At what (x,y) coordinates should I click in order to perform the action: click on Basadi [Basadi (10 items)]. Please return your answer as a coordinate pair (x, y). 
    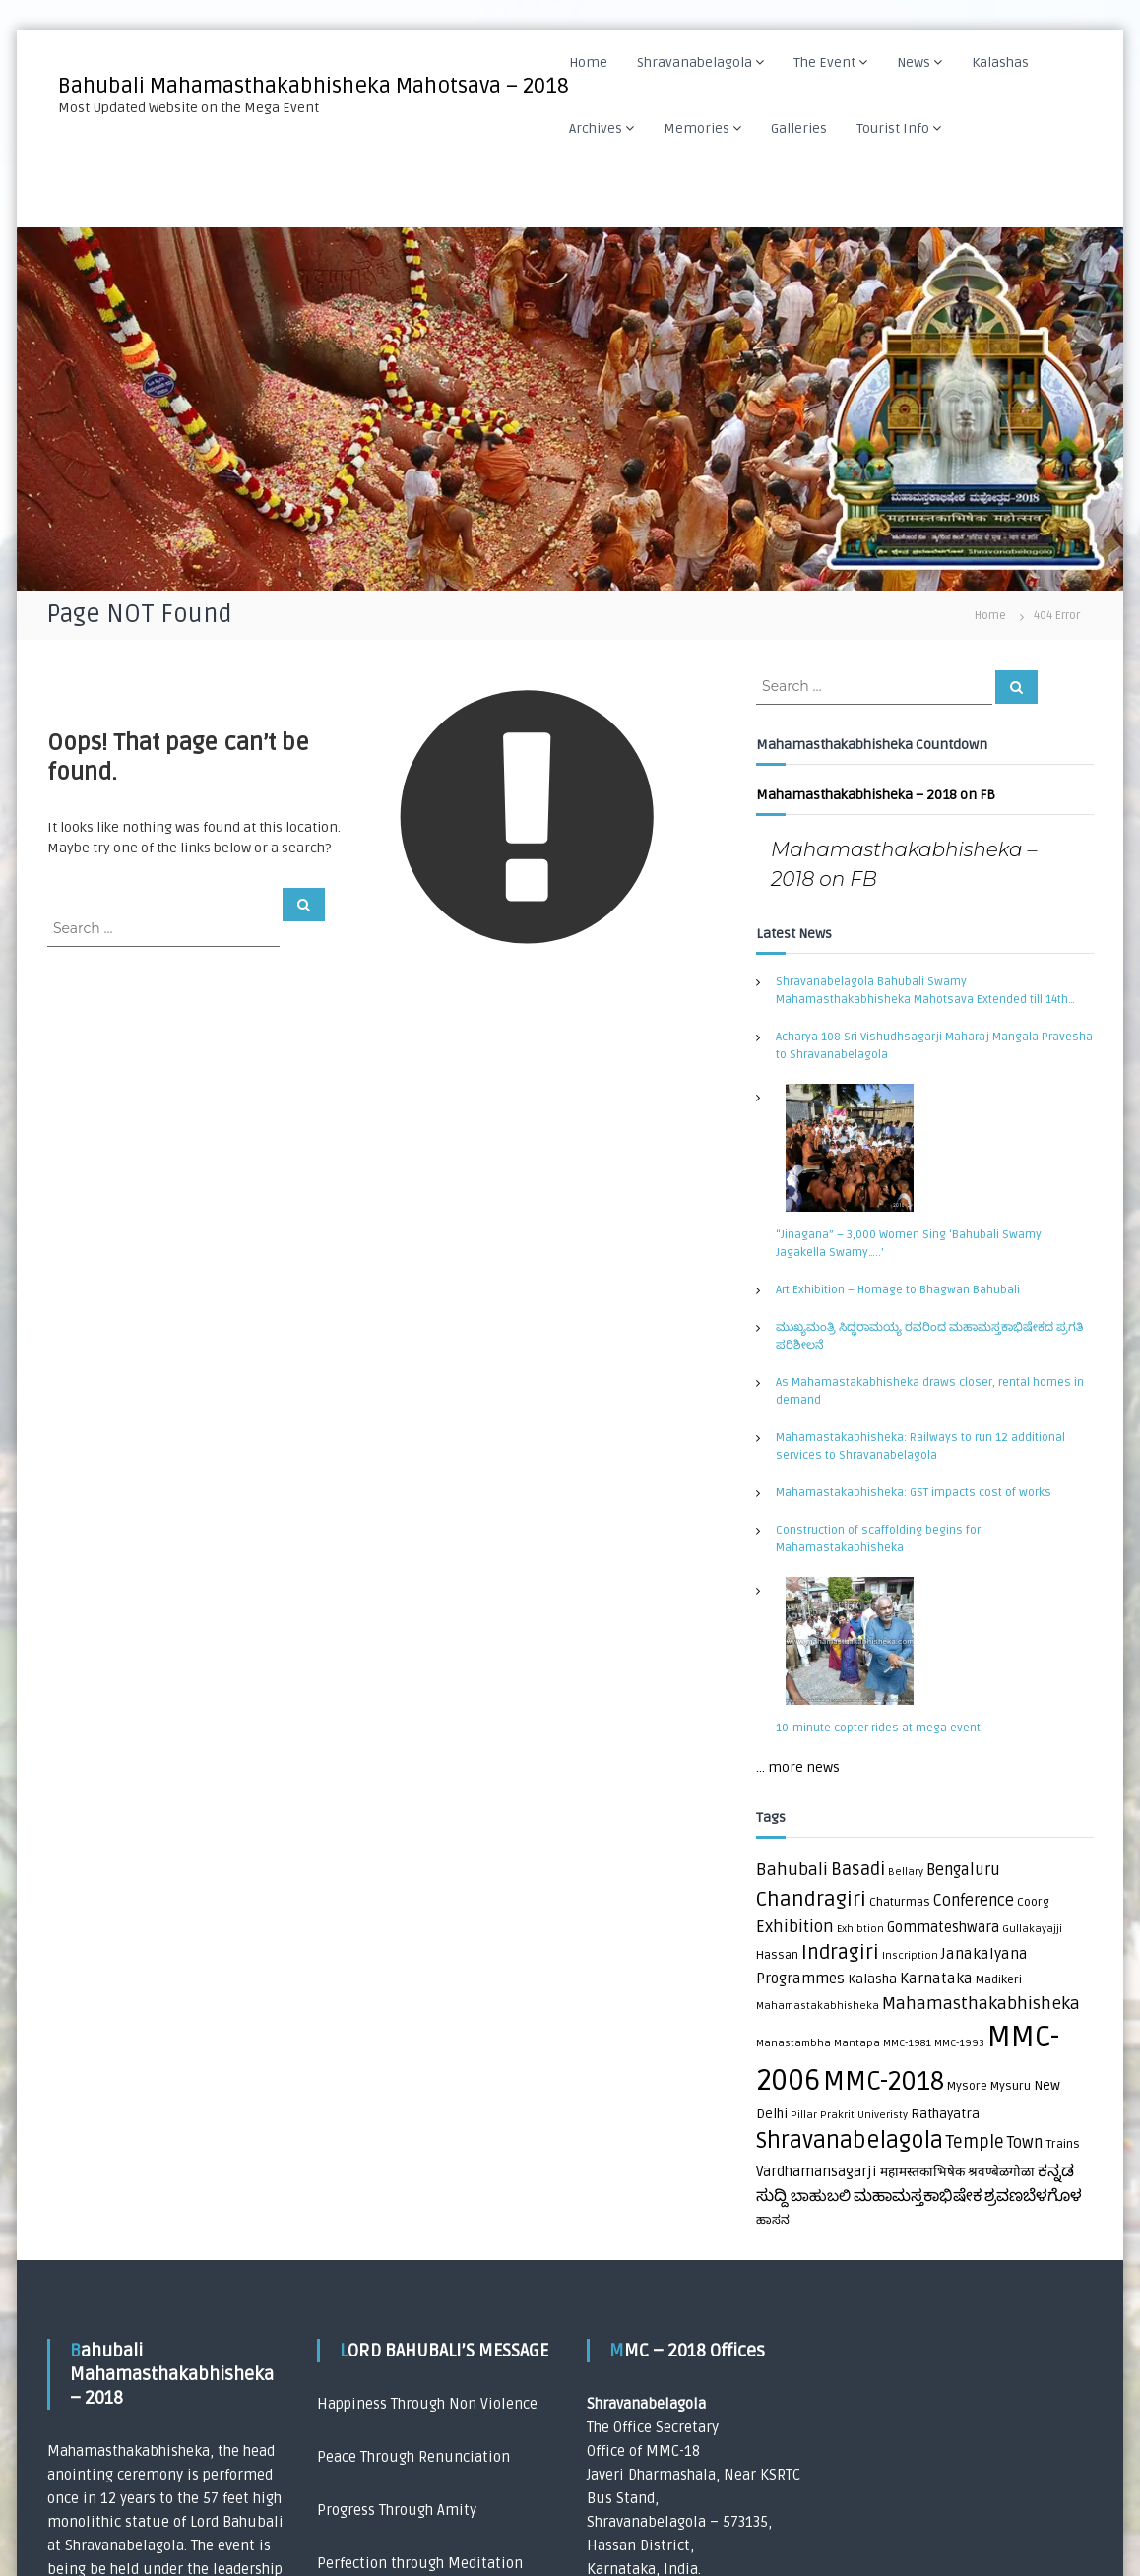
    Looking at the image, I should click on (858, 1869).